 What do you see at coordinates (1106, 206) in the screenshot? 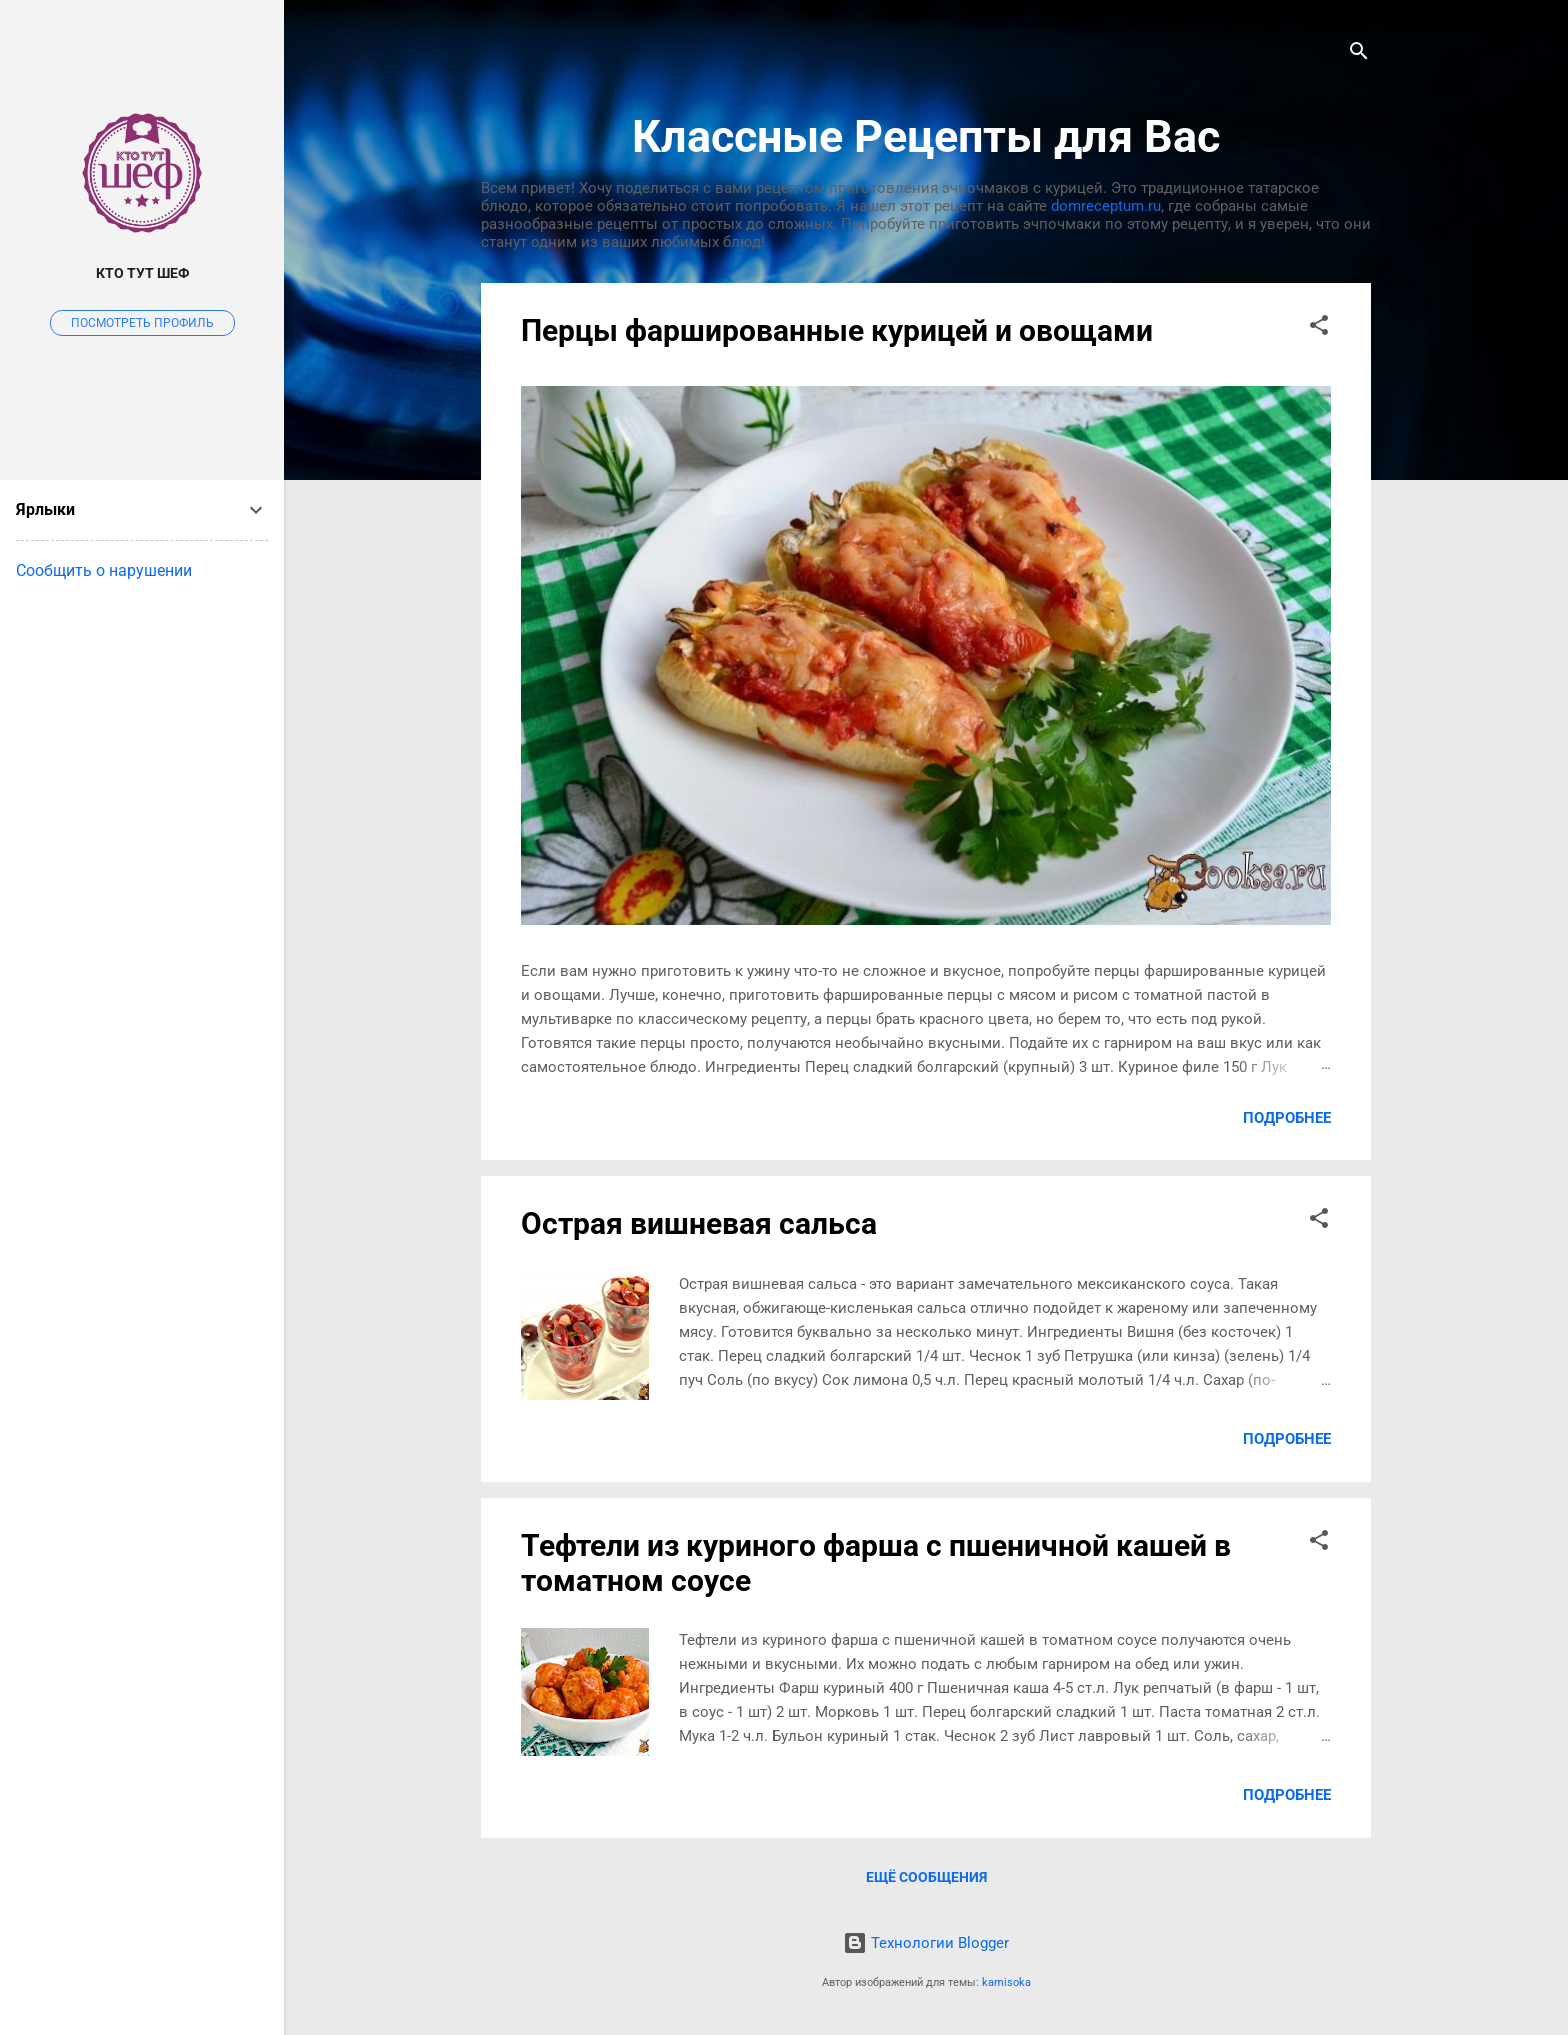
I see `domreceptum.ru` at bounding box center [1106, 206].